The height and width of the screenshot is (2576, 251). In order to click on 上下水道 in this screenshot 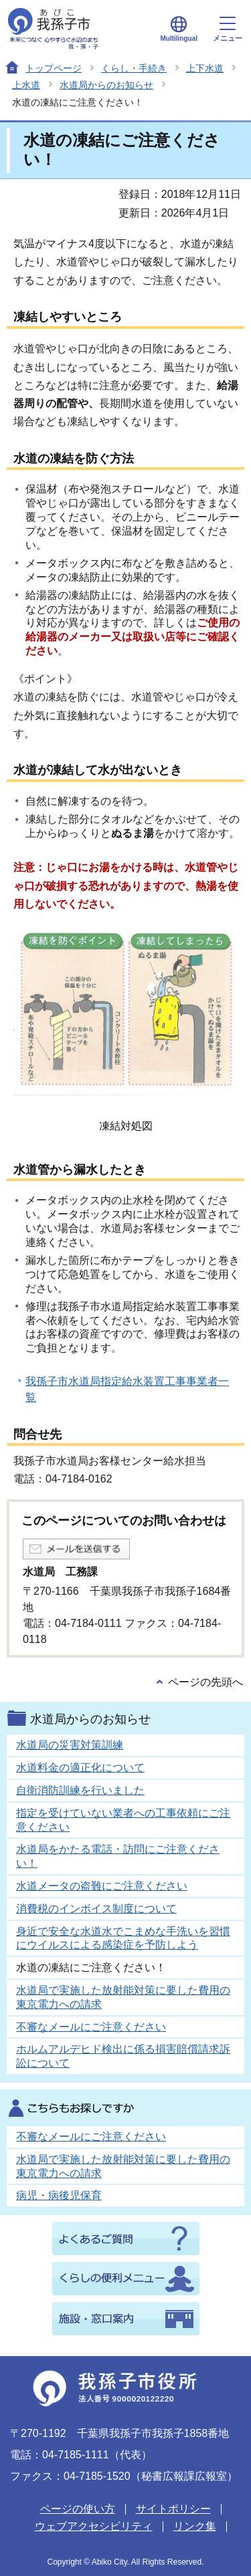, I will do `click(205, 68)`.